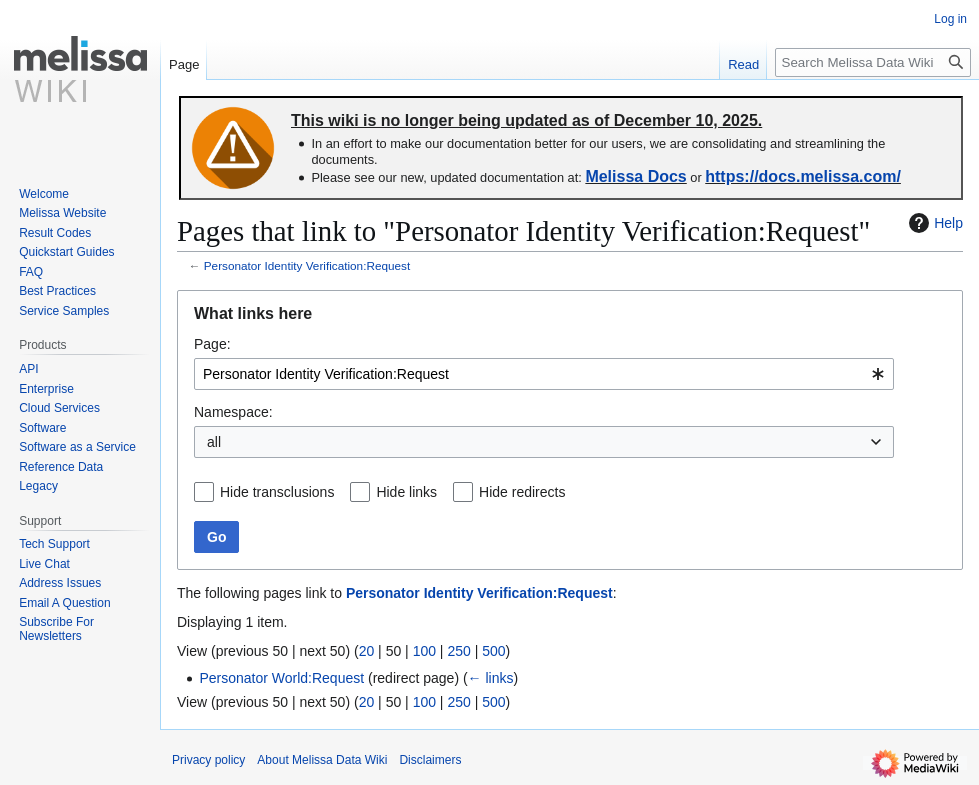 The image size is (979, 785). I want to click on Disclaimers, so click(430, 760).